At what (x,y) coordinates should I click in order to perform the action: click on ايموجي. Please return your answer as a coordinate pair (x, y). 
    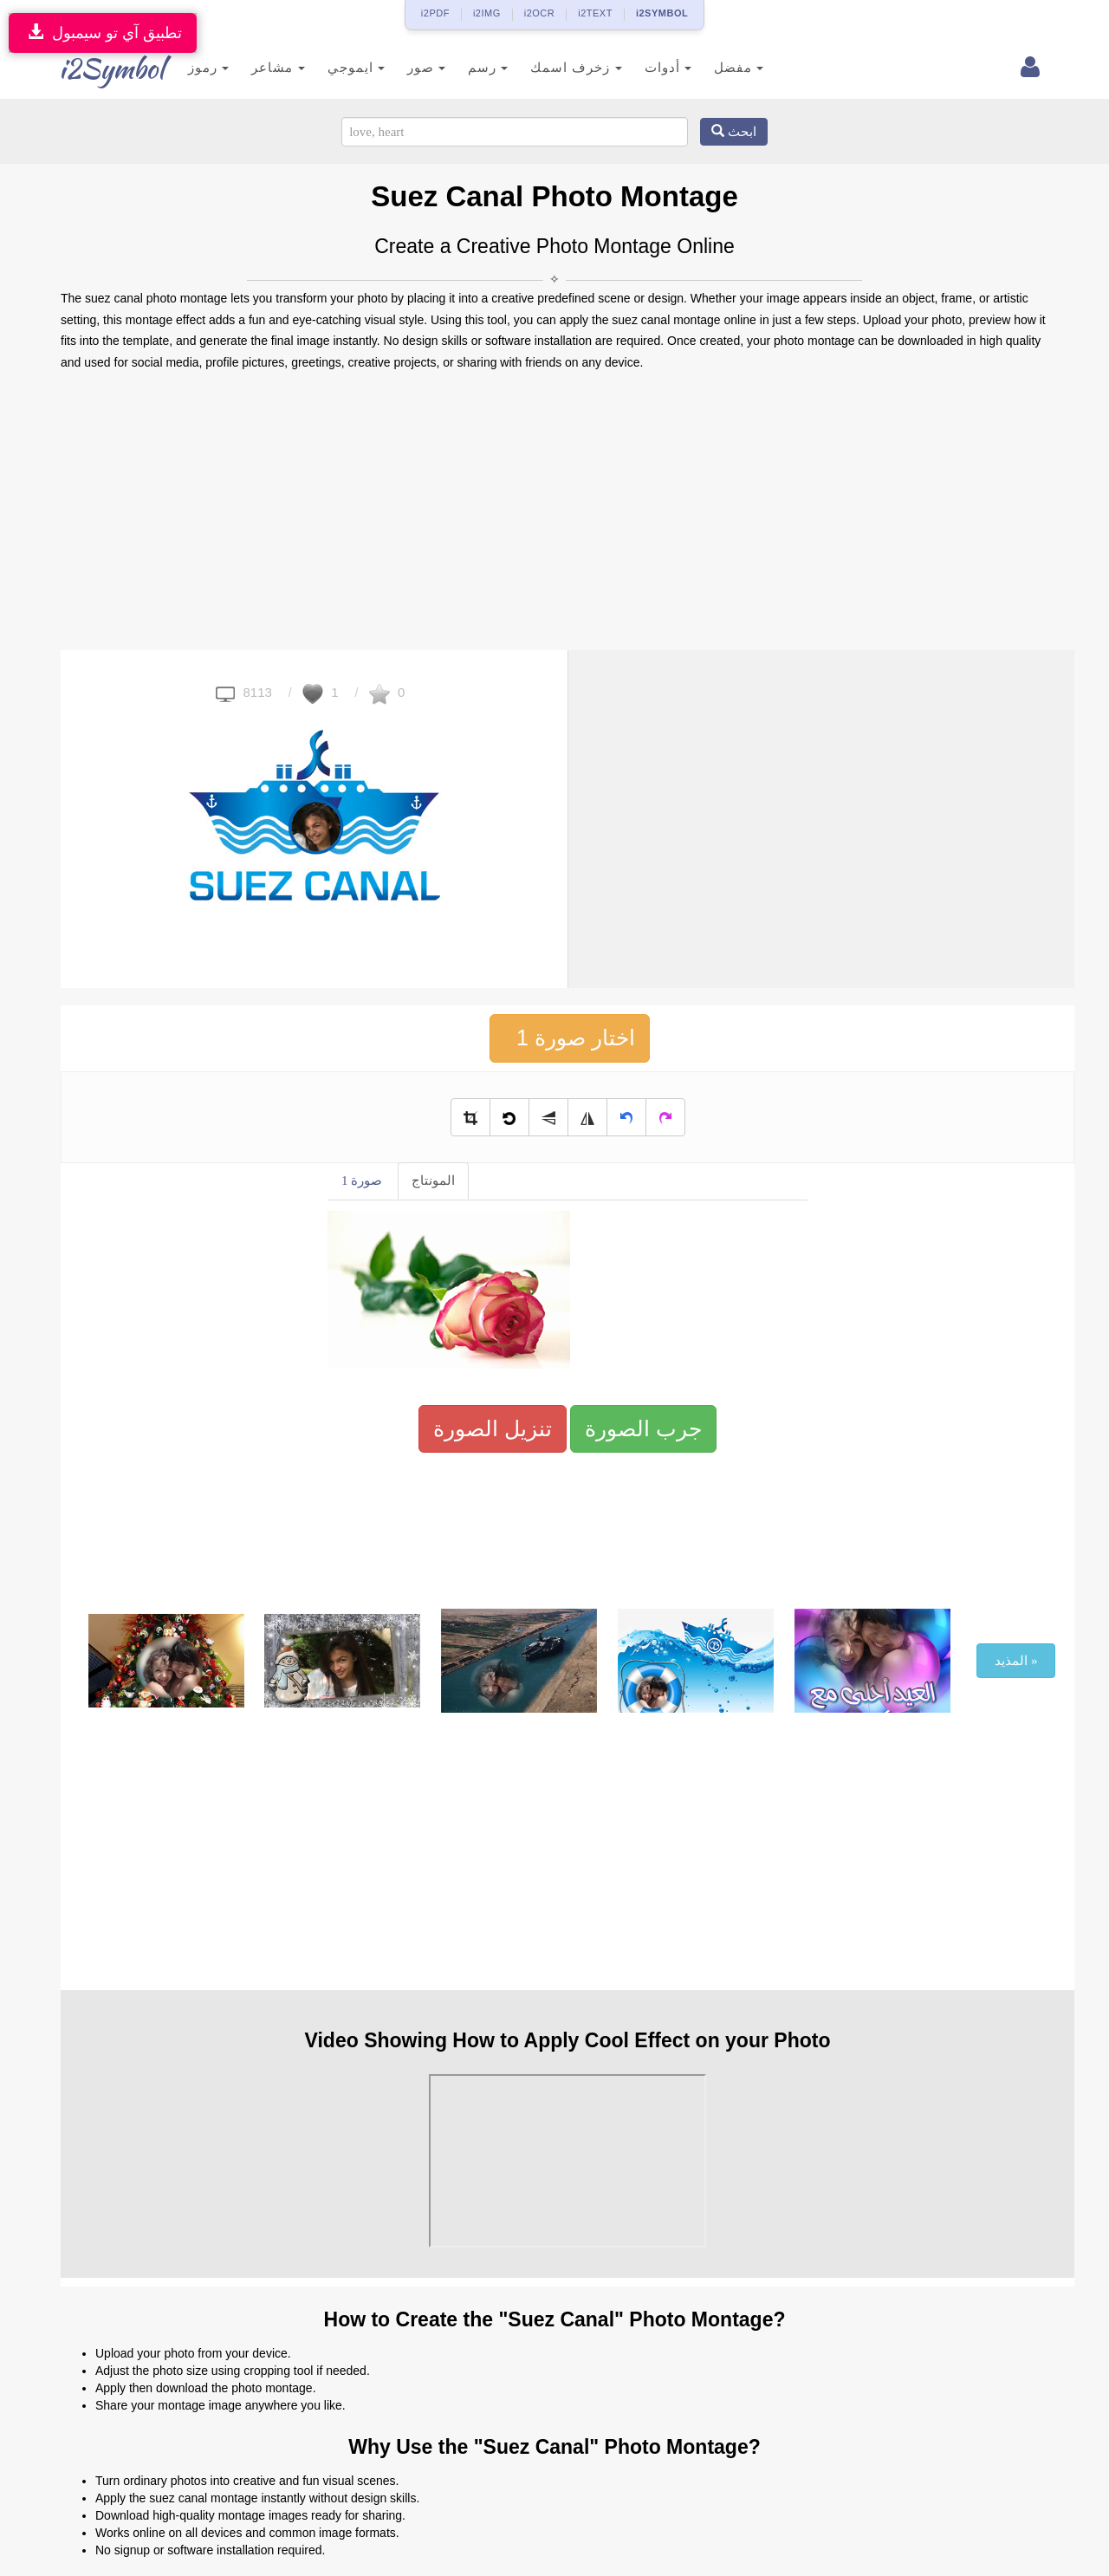
    Looking at the image, I should click on (334, 67).